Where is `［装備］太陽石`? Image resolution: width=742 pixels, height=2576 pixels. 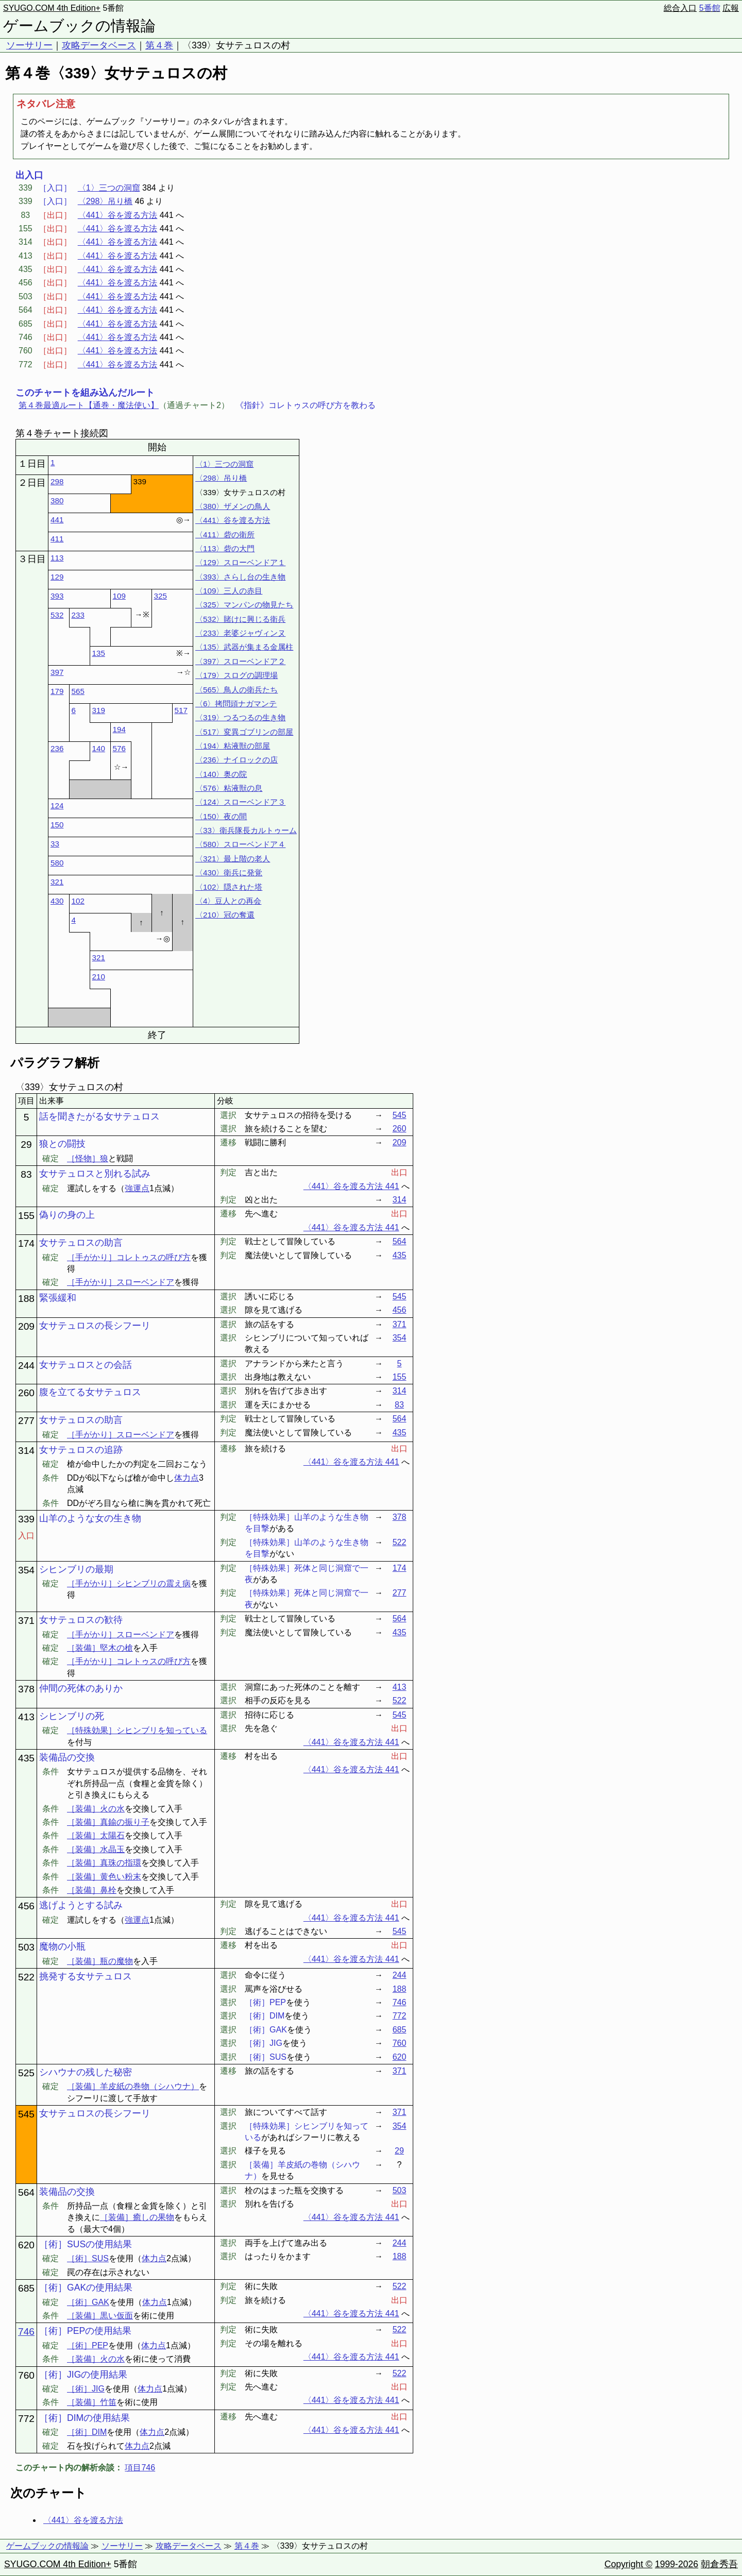
［装備］太陽石 is located at coordinates (96, 1835).